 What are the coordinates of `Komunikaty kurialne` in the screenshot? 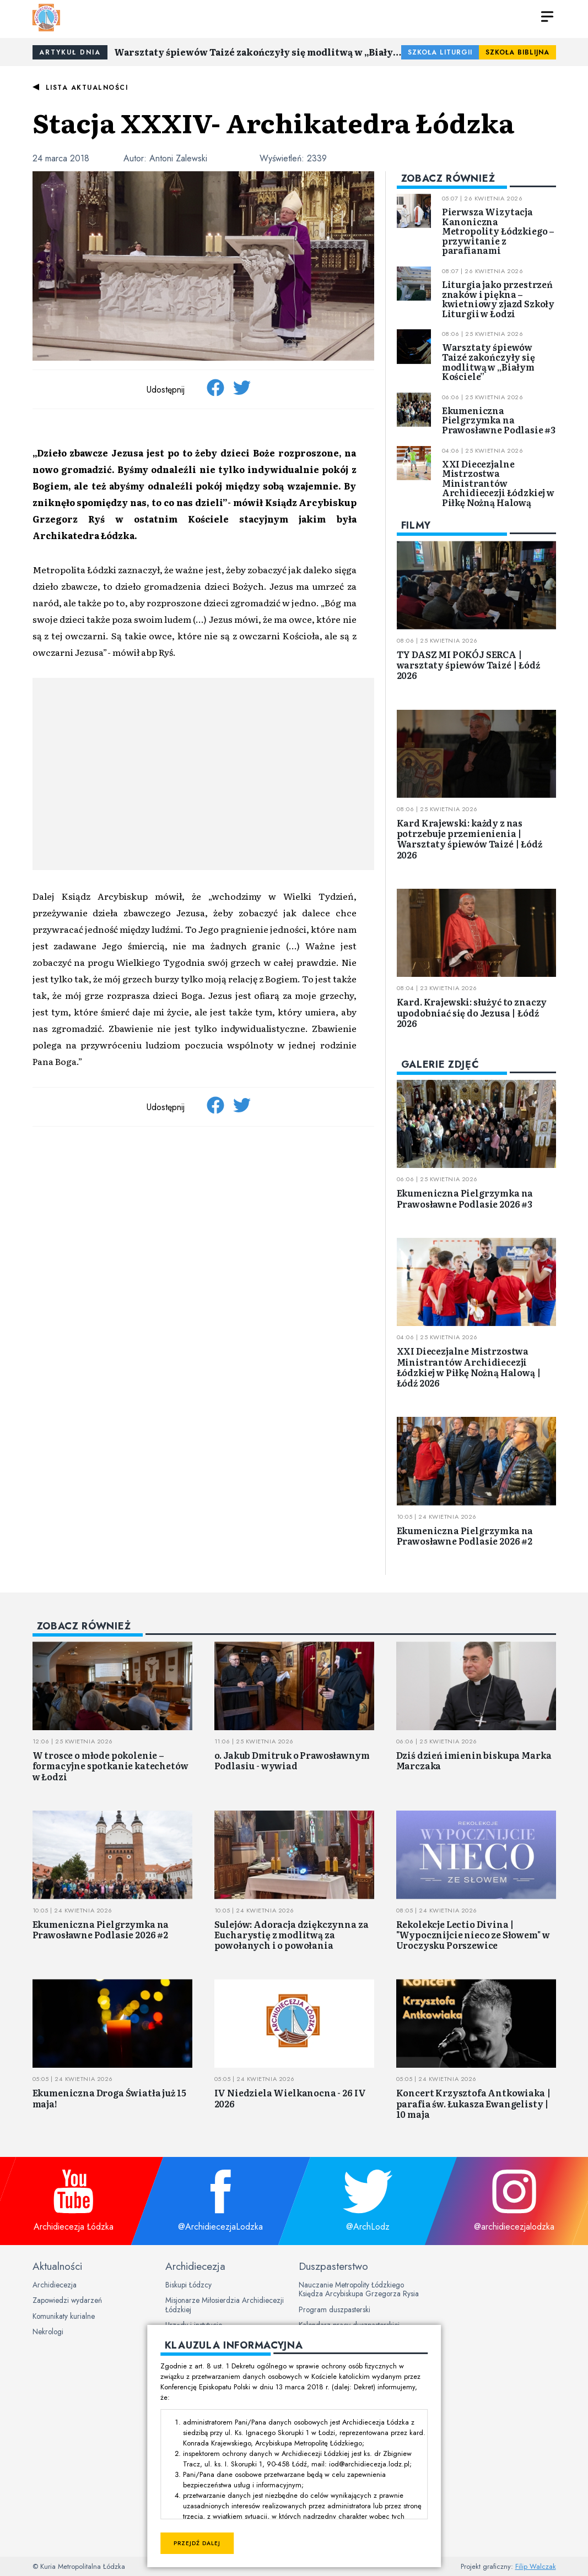 It's located at (64, 2316).